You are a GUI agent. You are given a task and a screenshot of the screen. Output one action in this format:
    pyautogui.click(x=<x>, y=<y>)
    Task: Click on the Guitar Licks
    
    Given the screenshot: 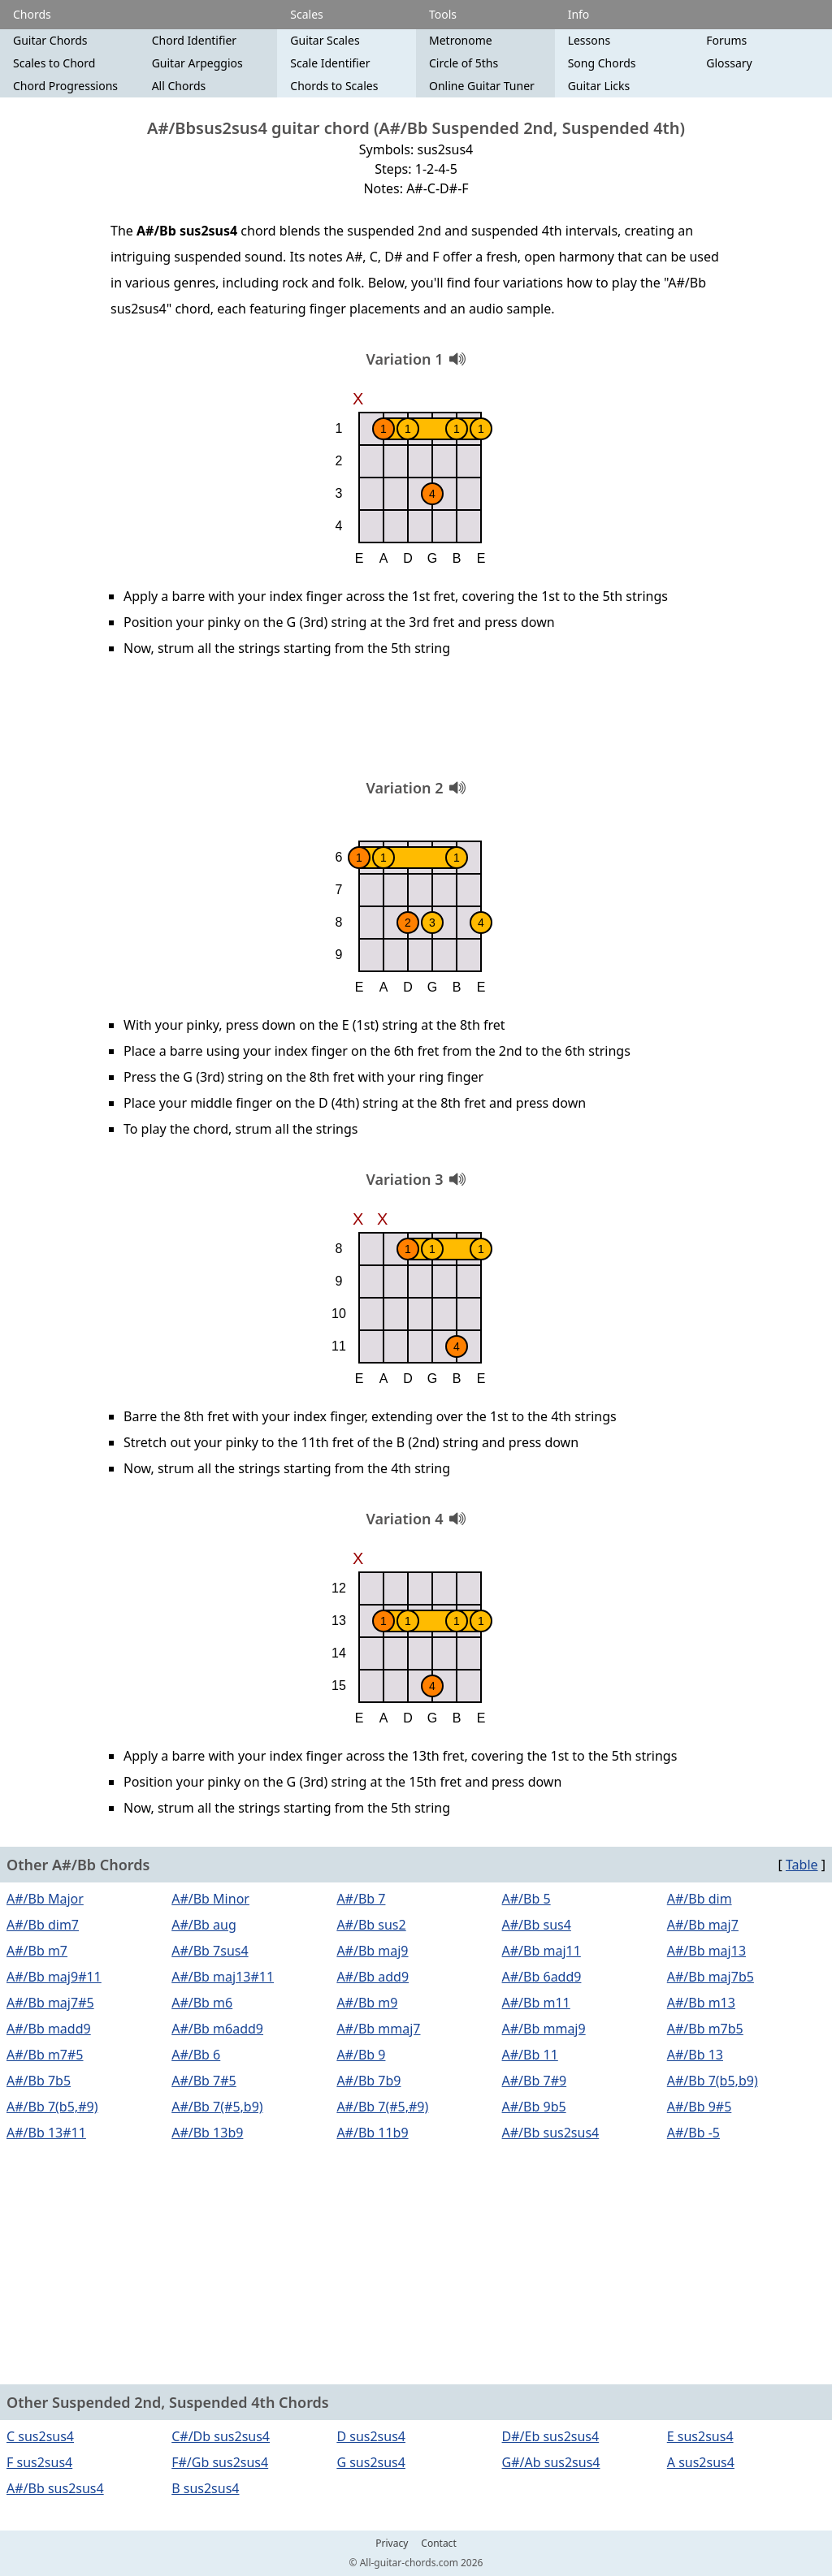 What is the action you would take?
    pyautogui.click(x=599, y=85)
    